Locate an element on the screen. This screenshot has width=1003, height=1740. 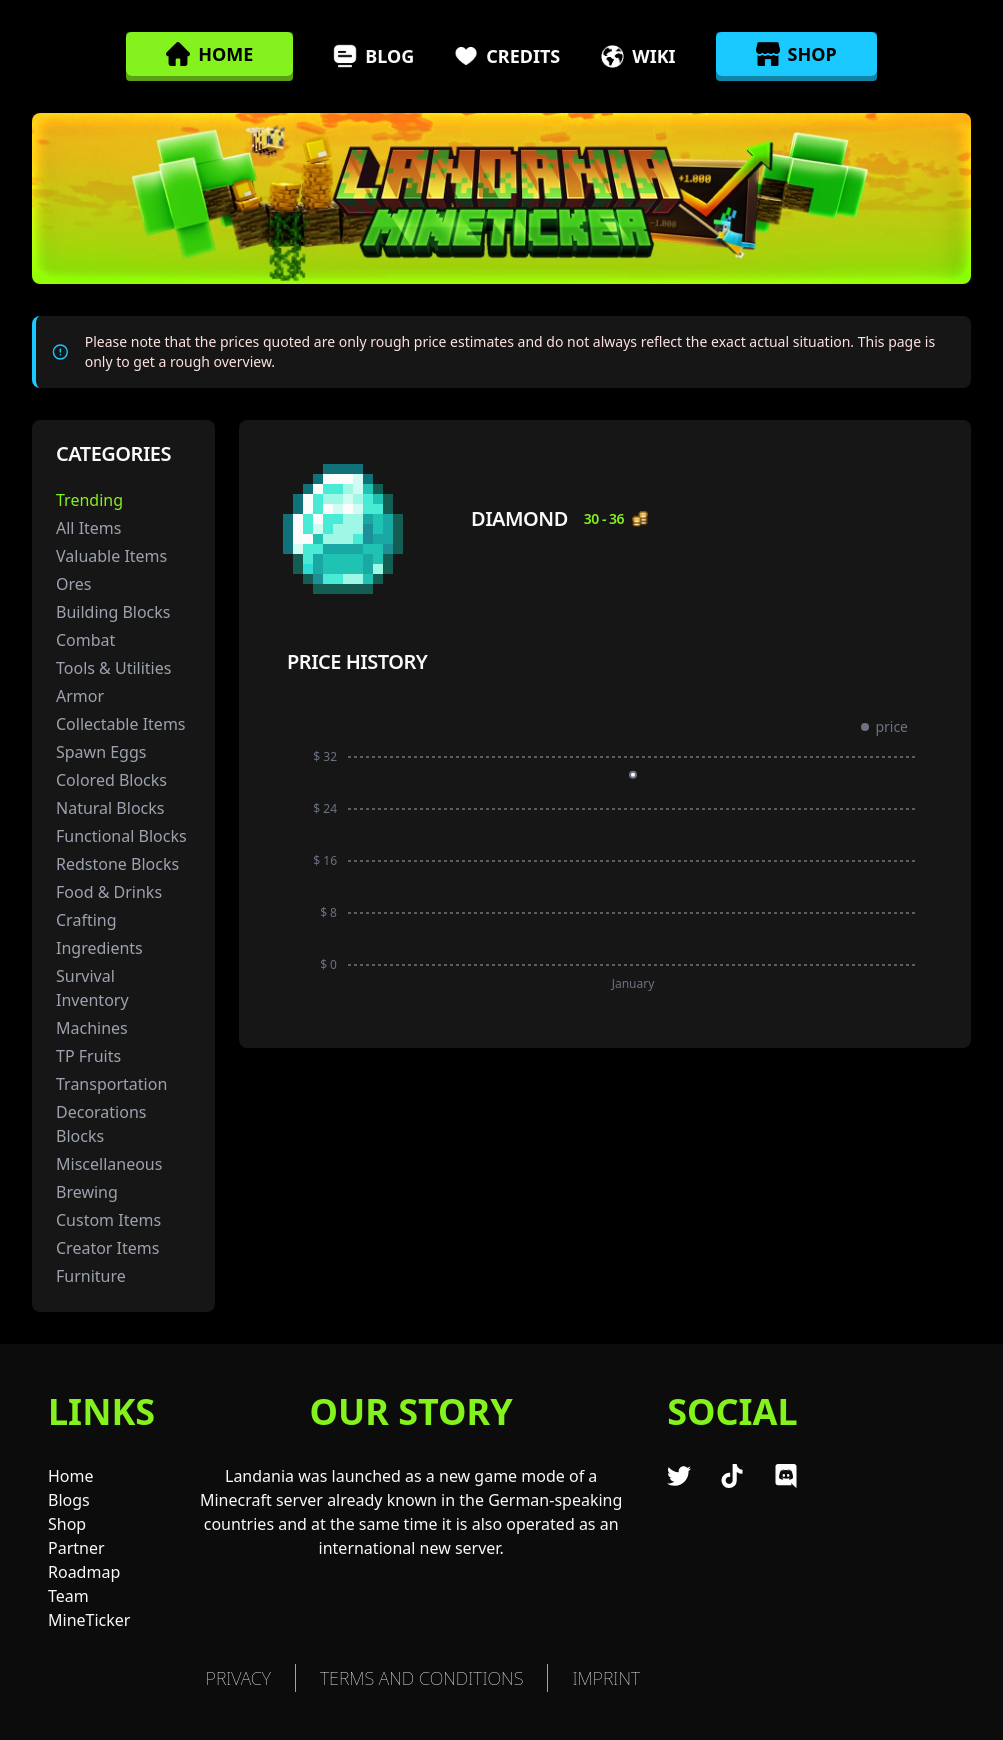
TP Fruits is located at coordinates (88, 1056).